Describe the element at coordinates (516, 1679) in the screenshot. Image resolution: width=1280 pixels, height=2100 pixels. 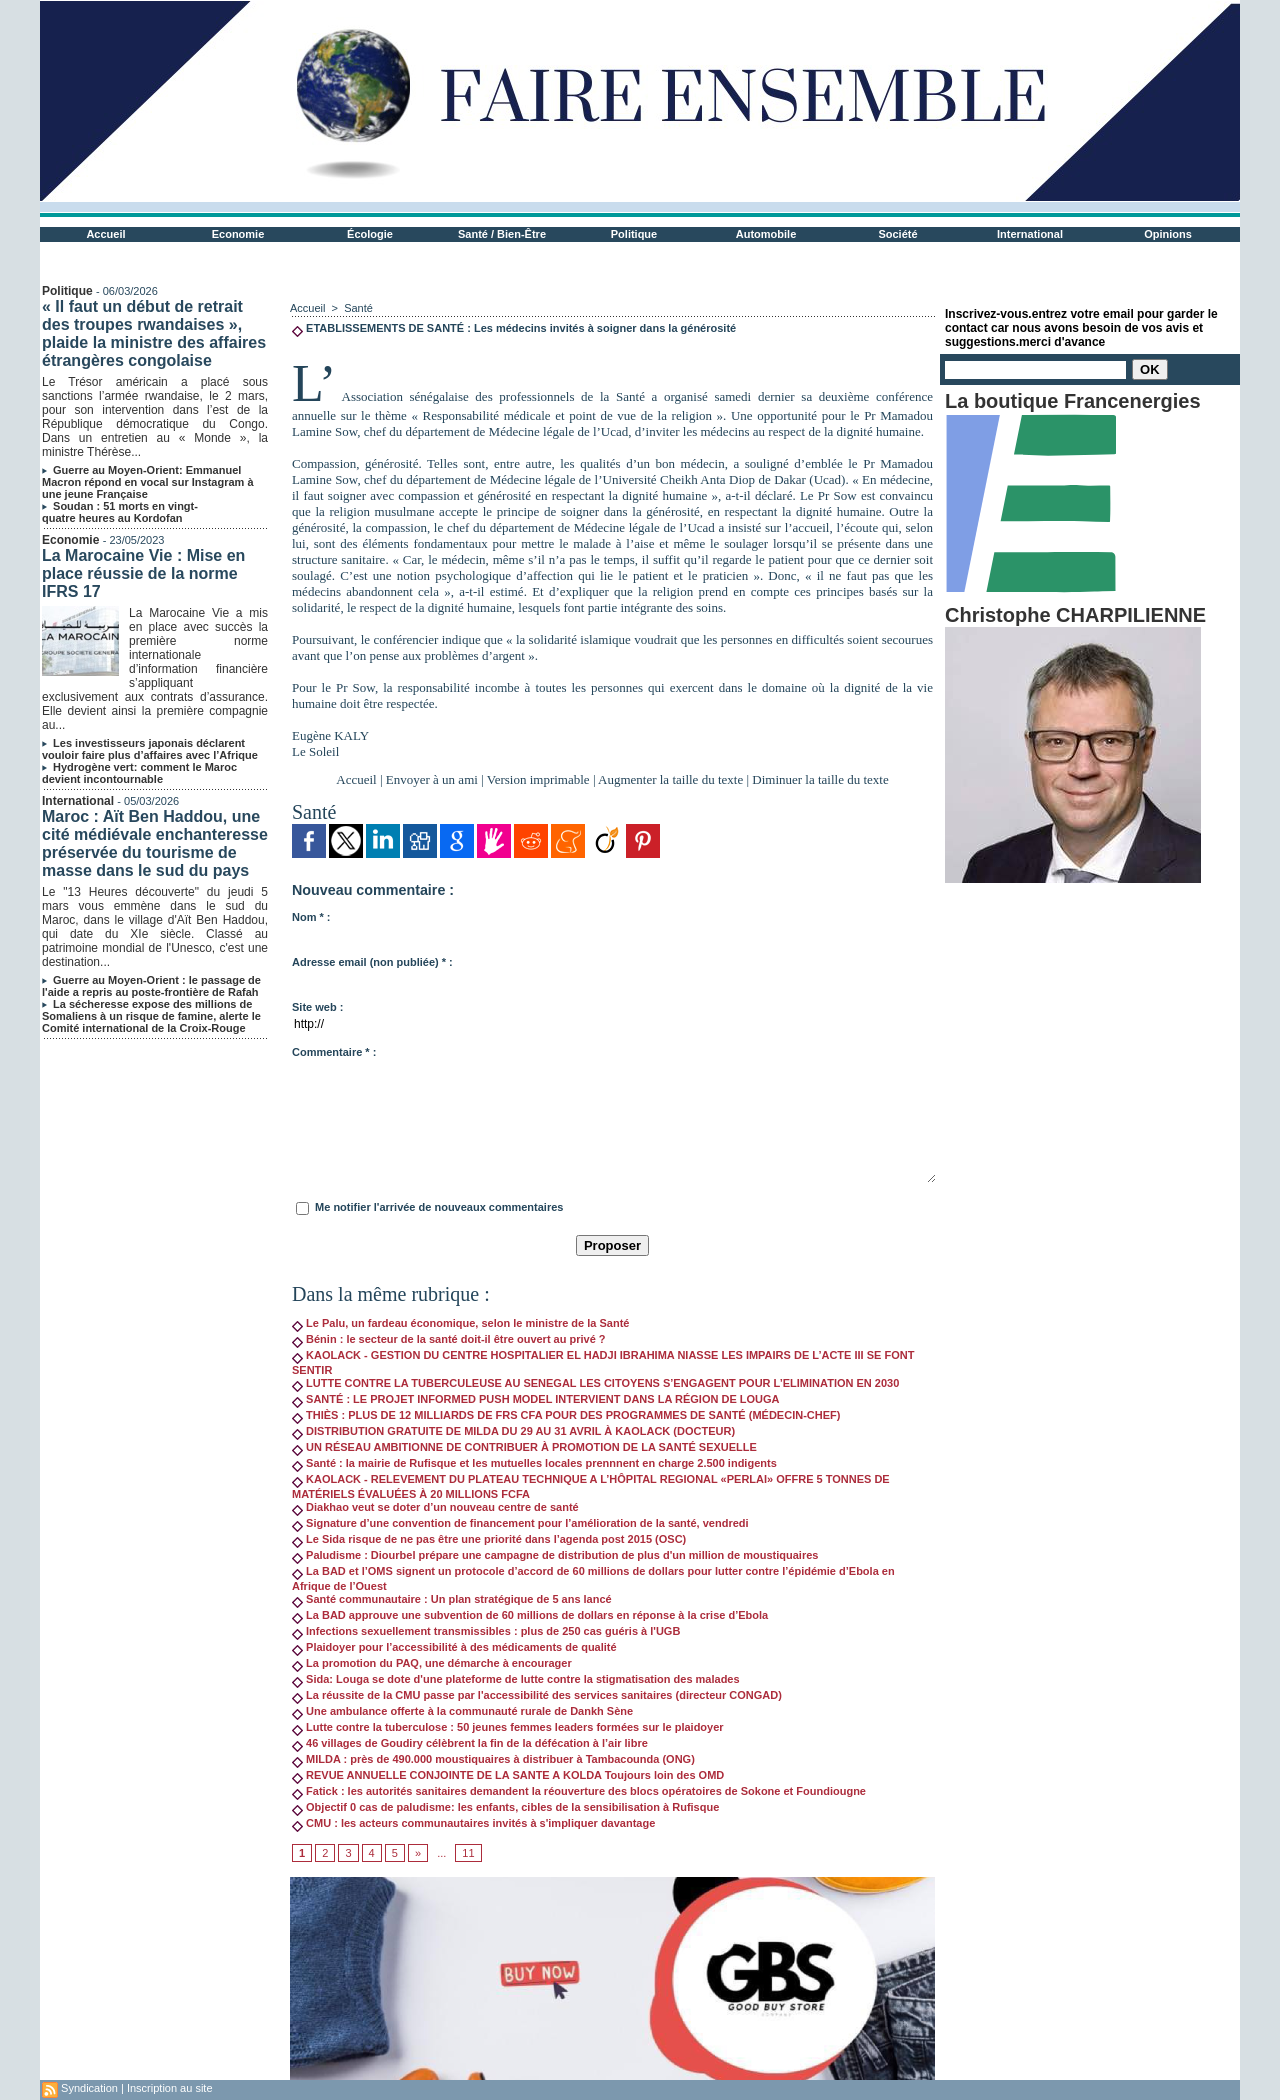
I see `Sida: Louga se dote d'une plateforme de lutte contre la stigmatisation des malades` at that location.